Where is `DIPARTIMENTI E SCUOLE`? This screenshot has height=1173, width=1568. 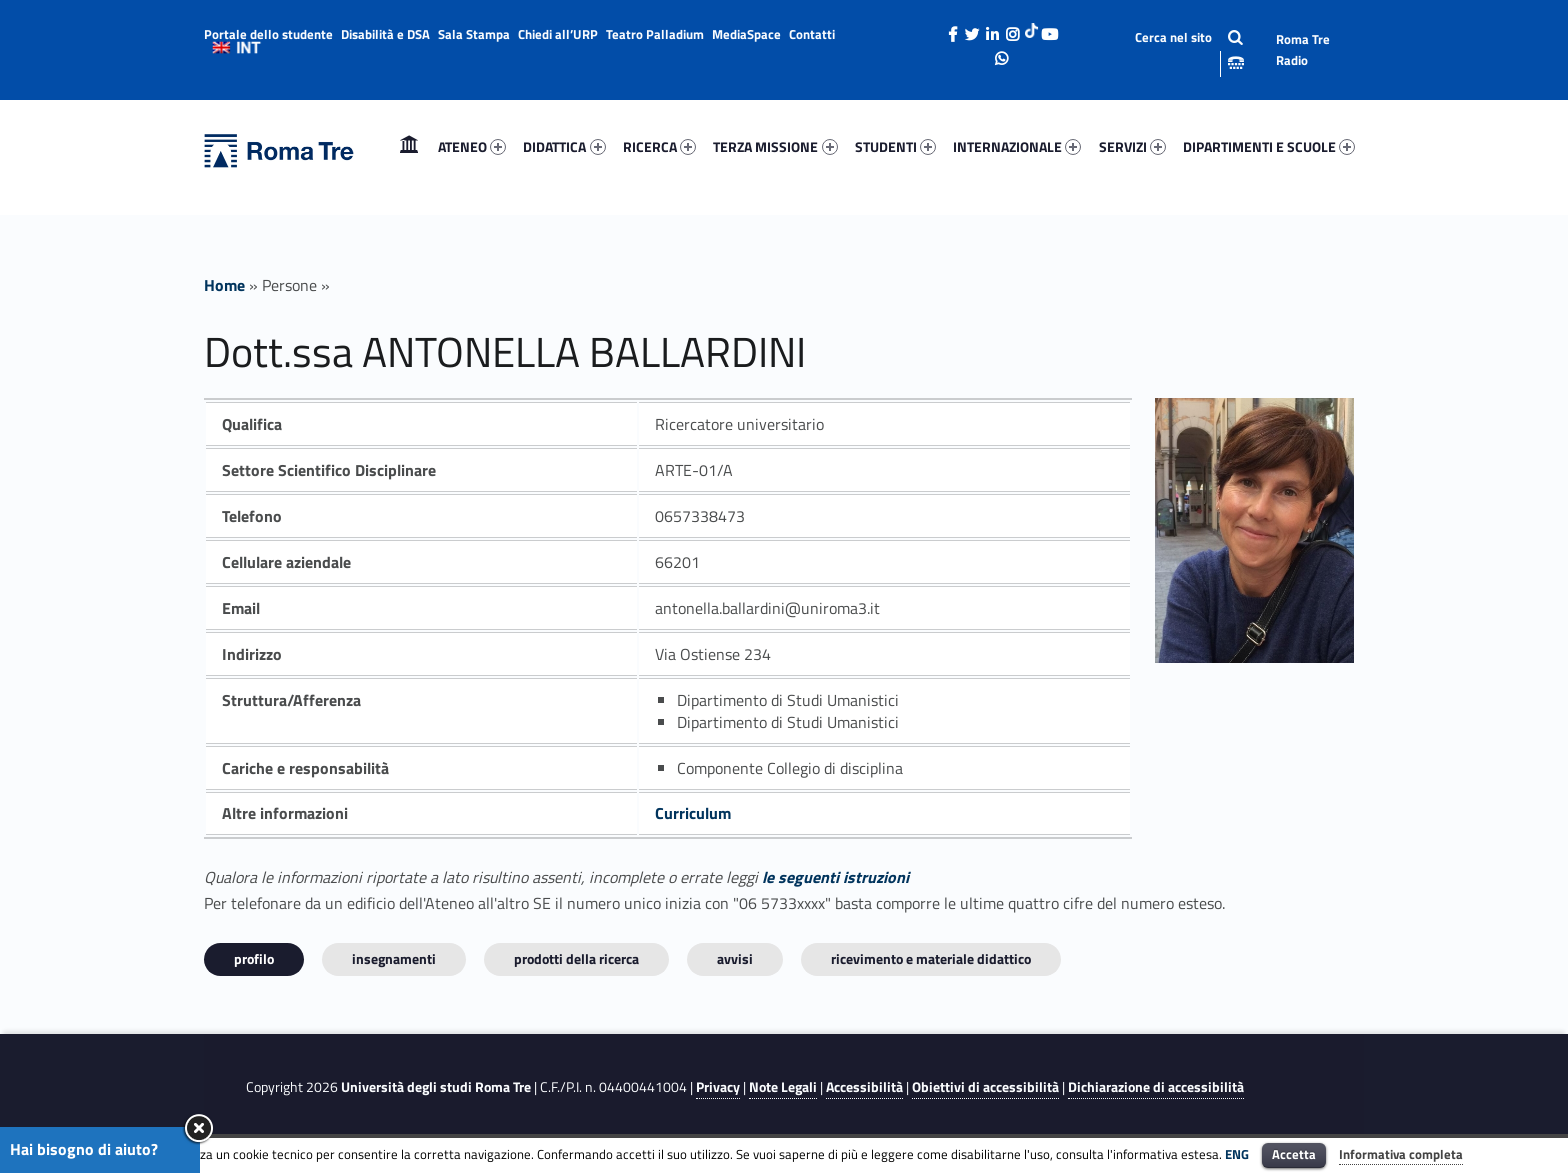
DIPARTIMENTI E SCUOLE is located at coordinates (1269, 146).